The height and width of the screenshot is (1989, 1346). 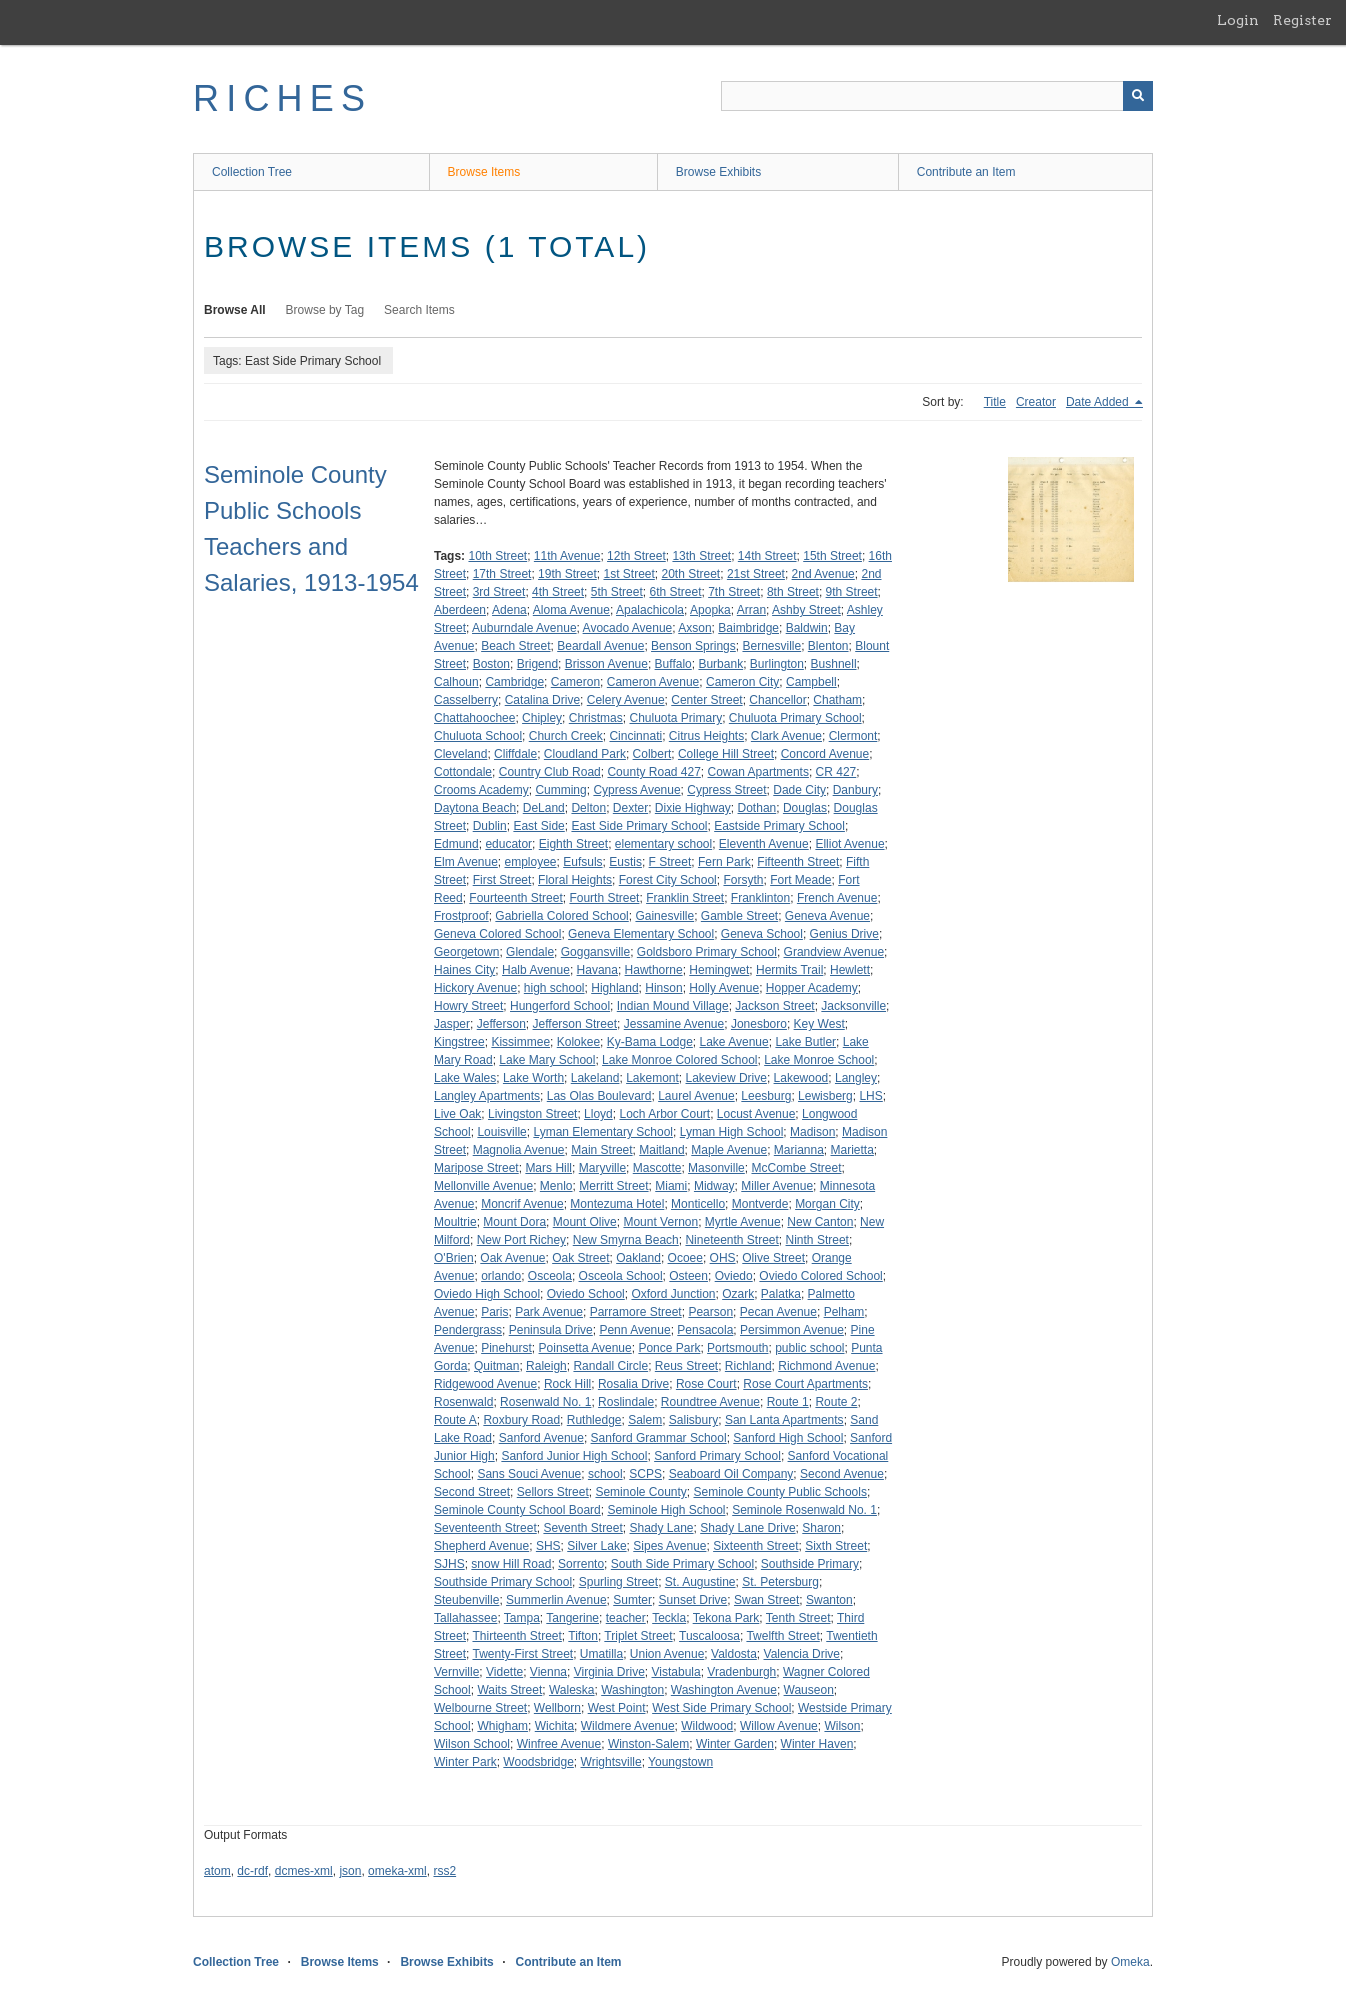 I want to click on Richland, so click(x=748, y=1366).